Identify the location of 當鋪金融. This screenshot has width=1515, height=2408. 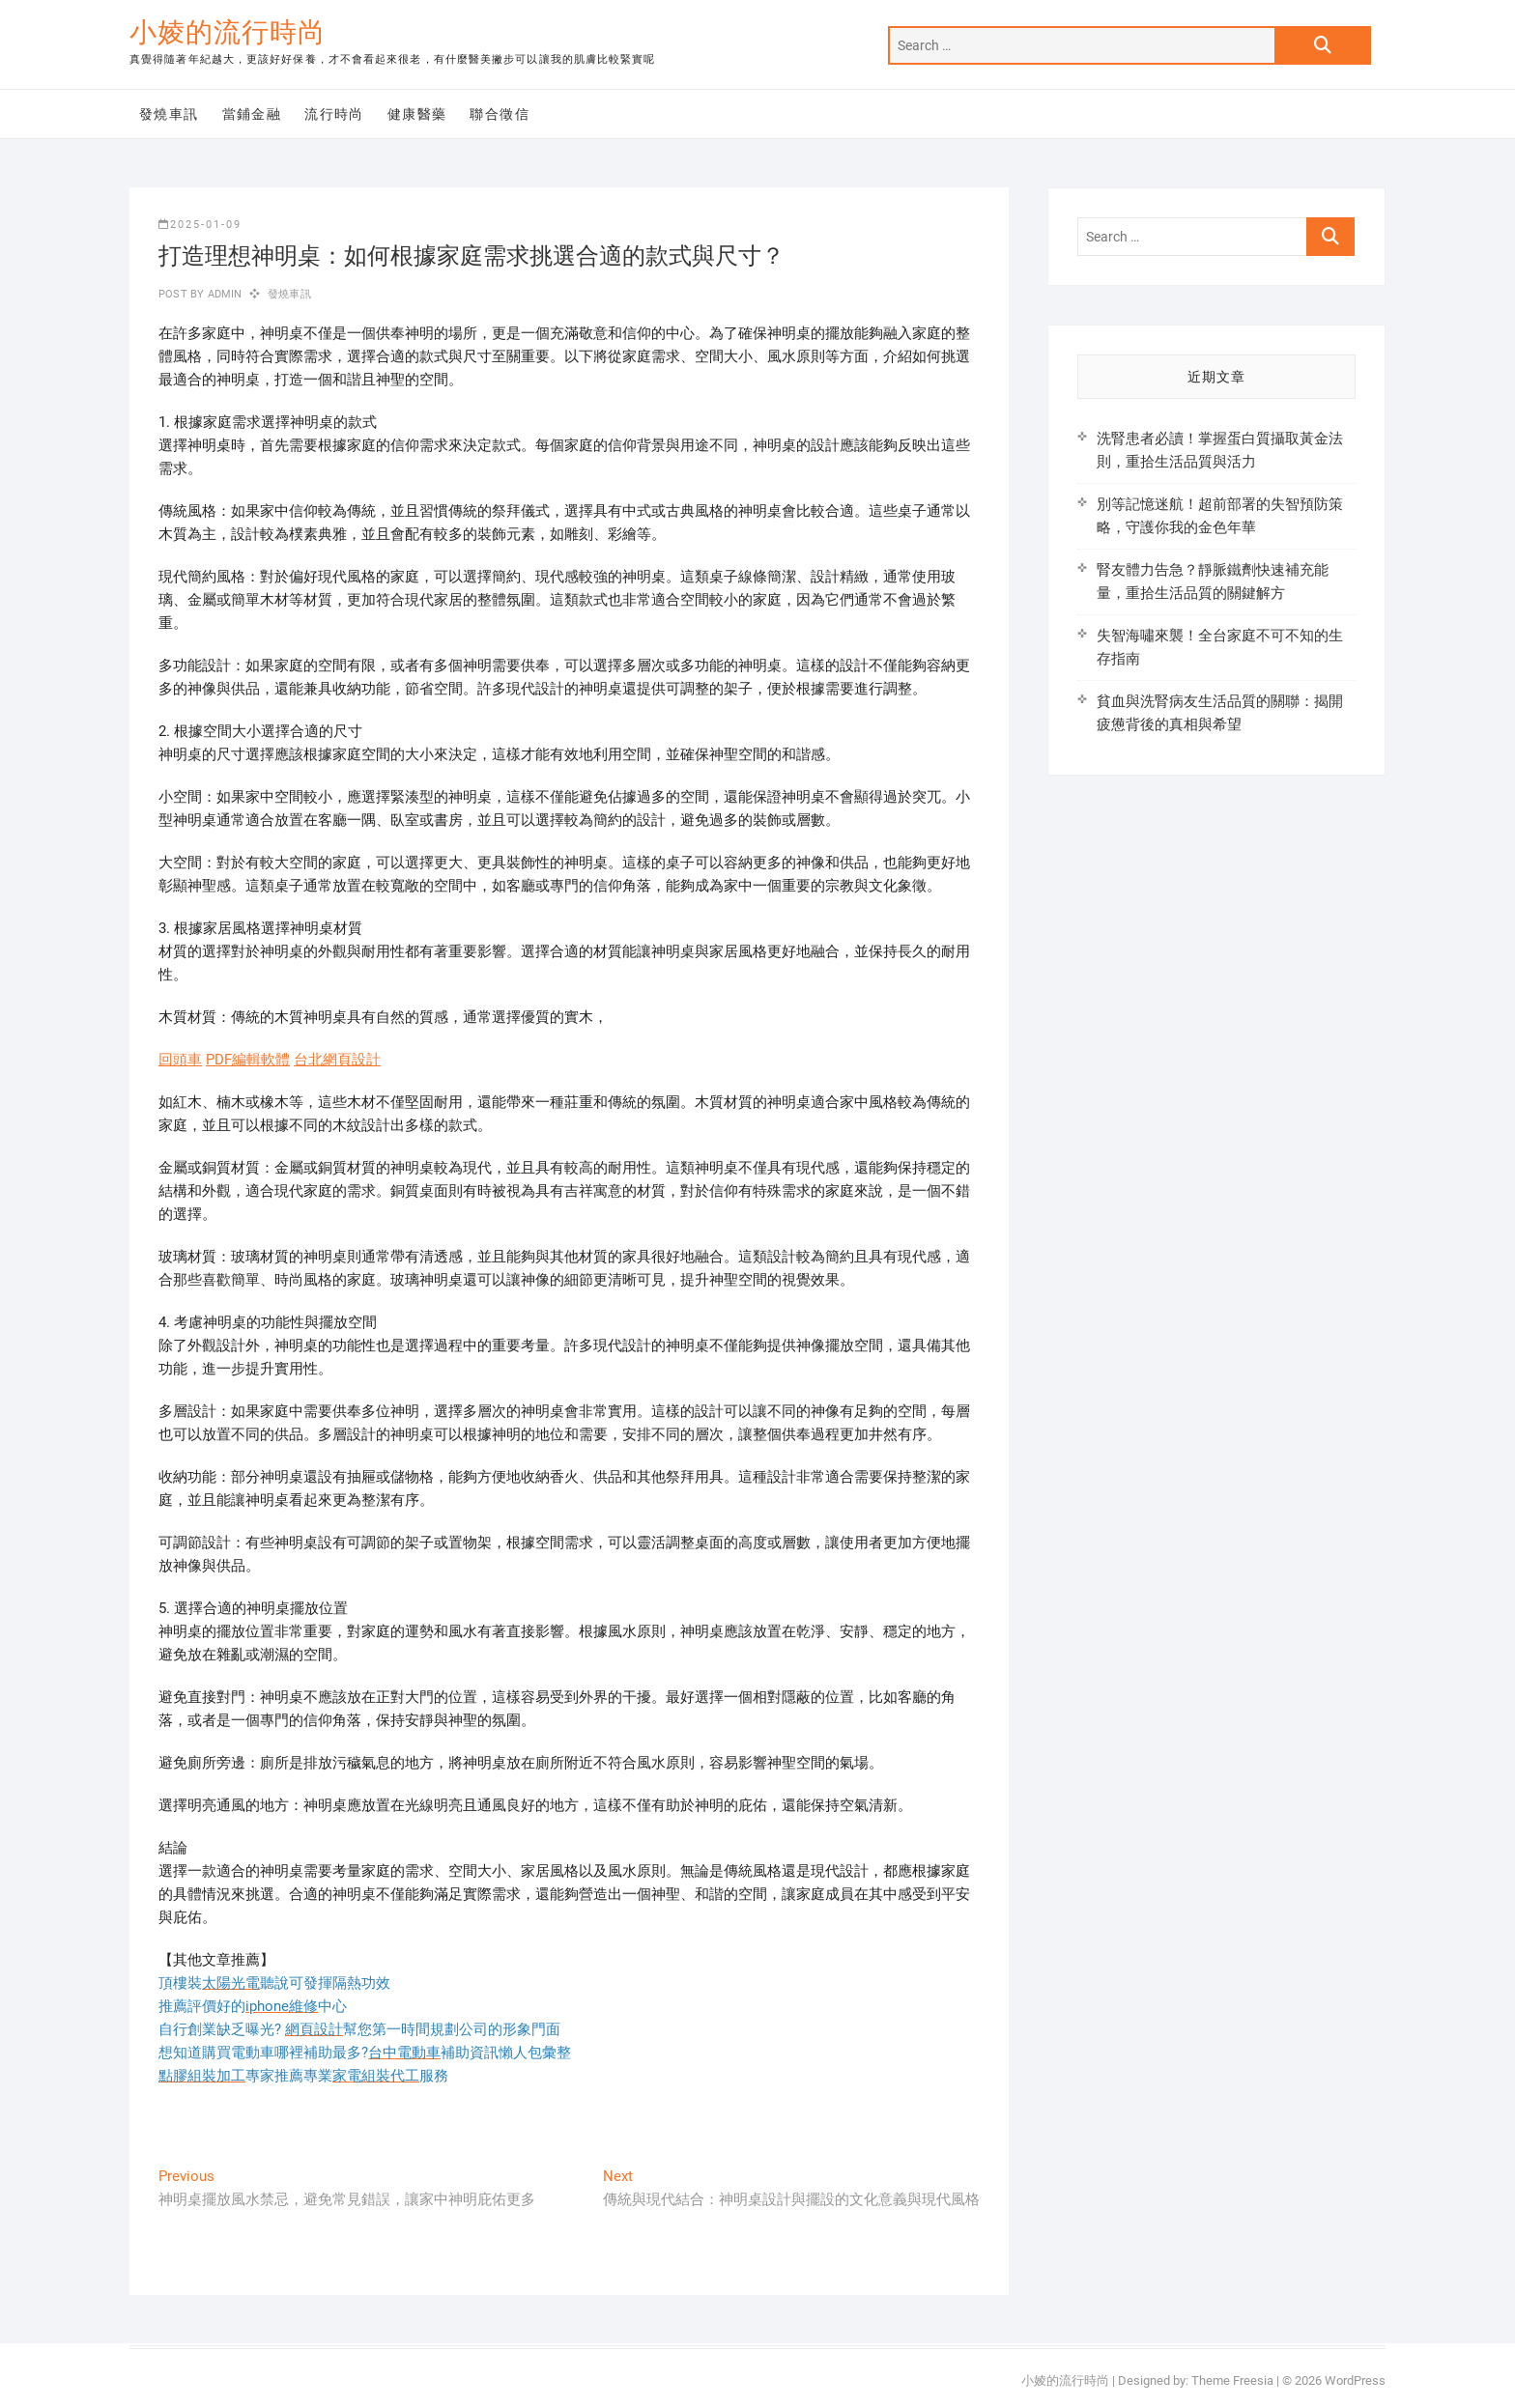
(252, 114).